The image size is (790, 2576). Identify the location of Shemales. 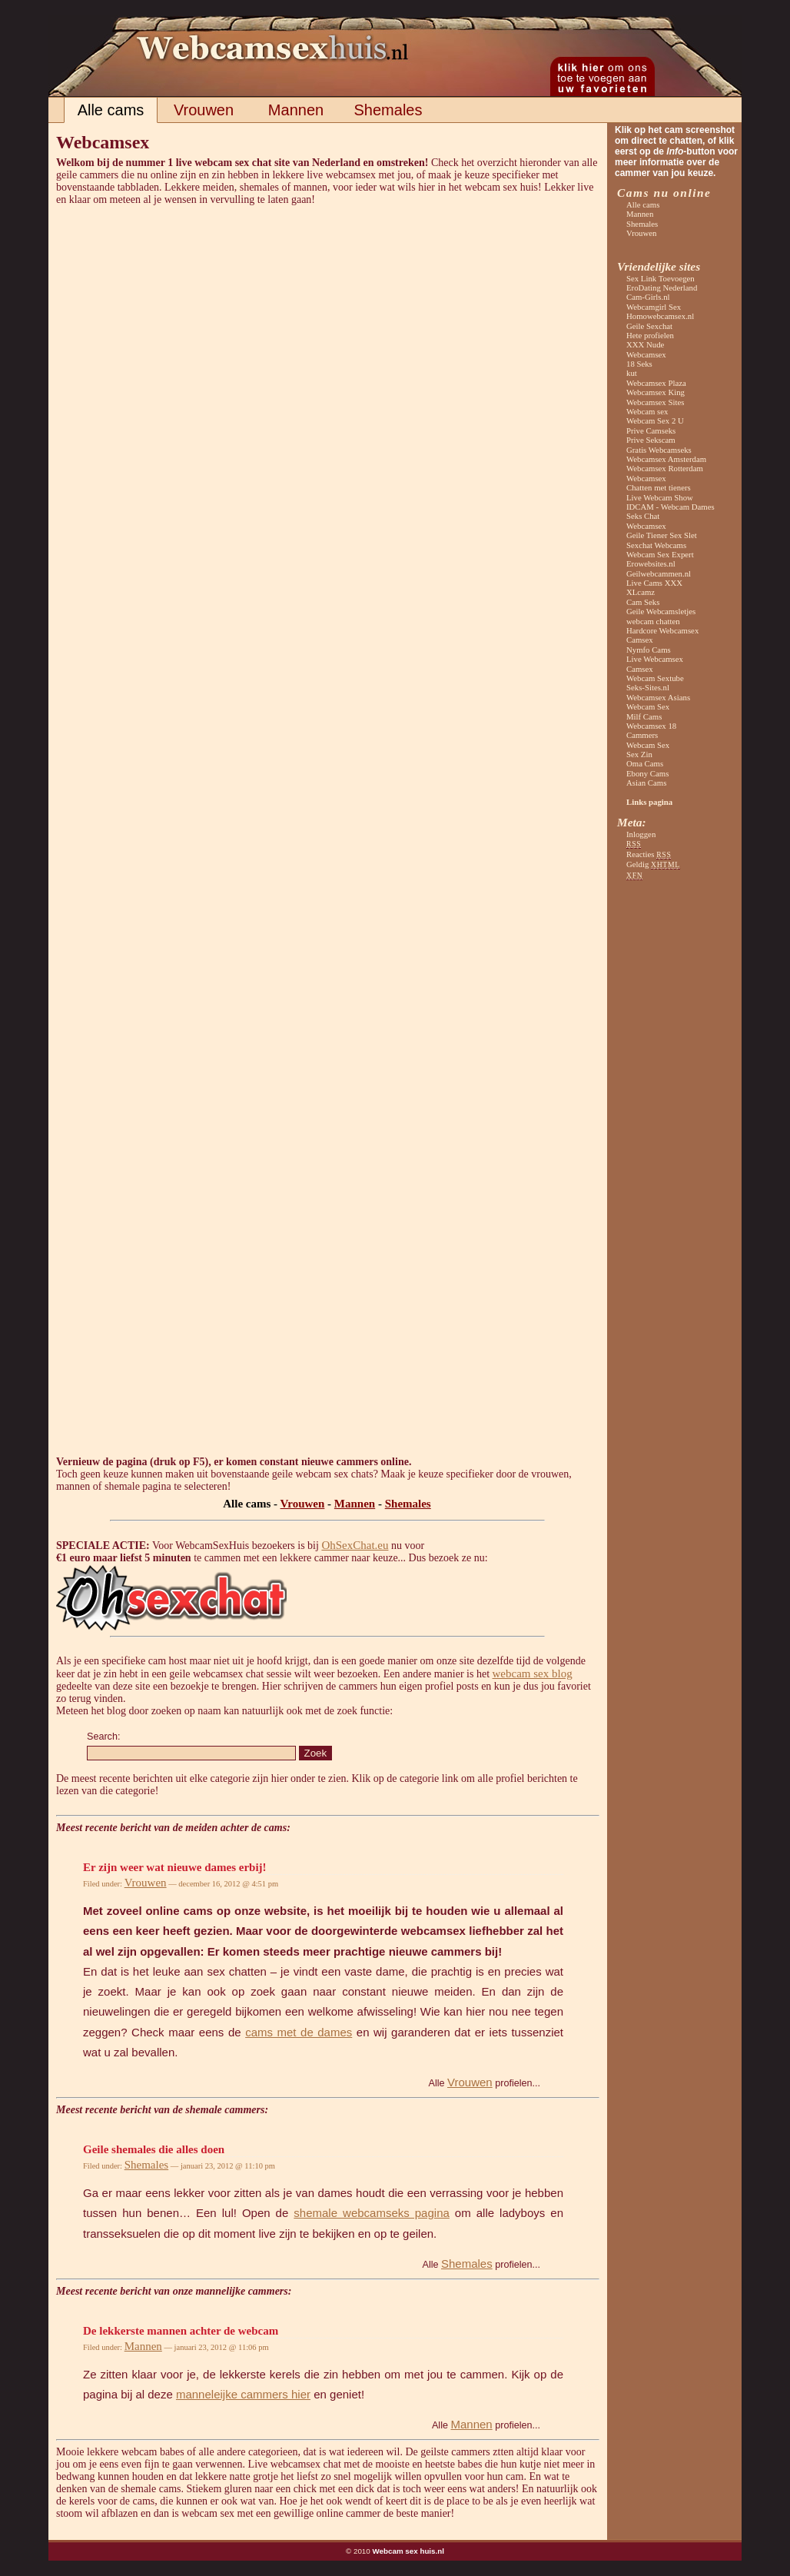
(388, 109).